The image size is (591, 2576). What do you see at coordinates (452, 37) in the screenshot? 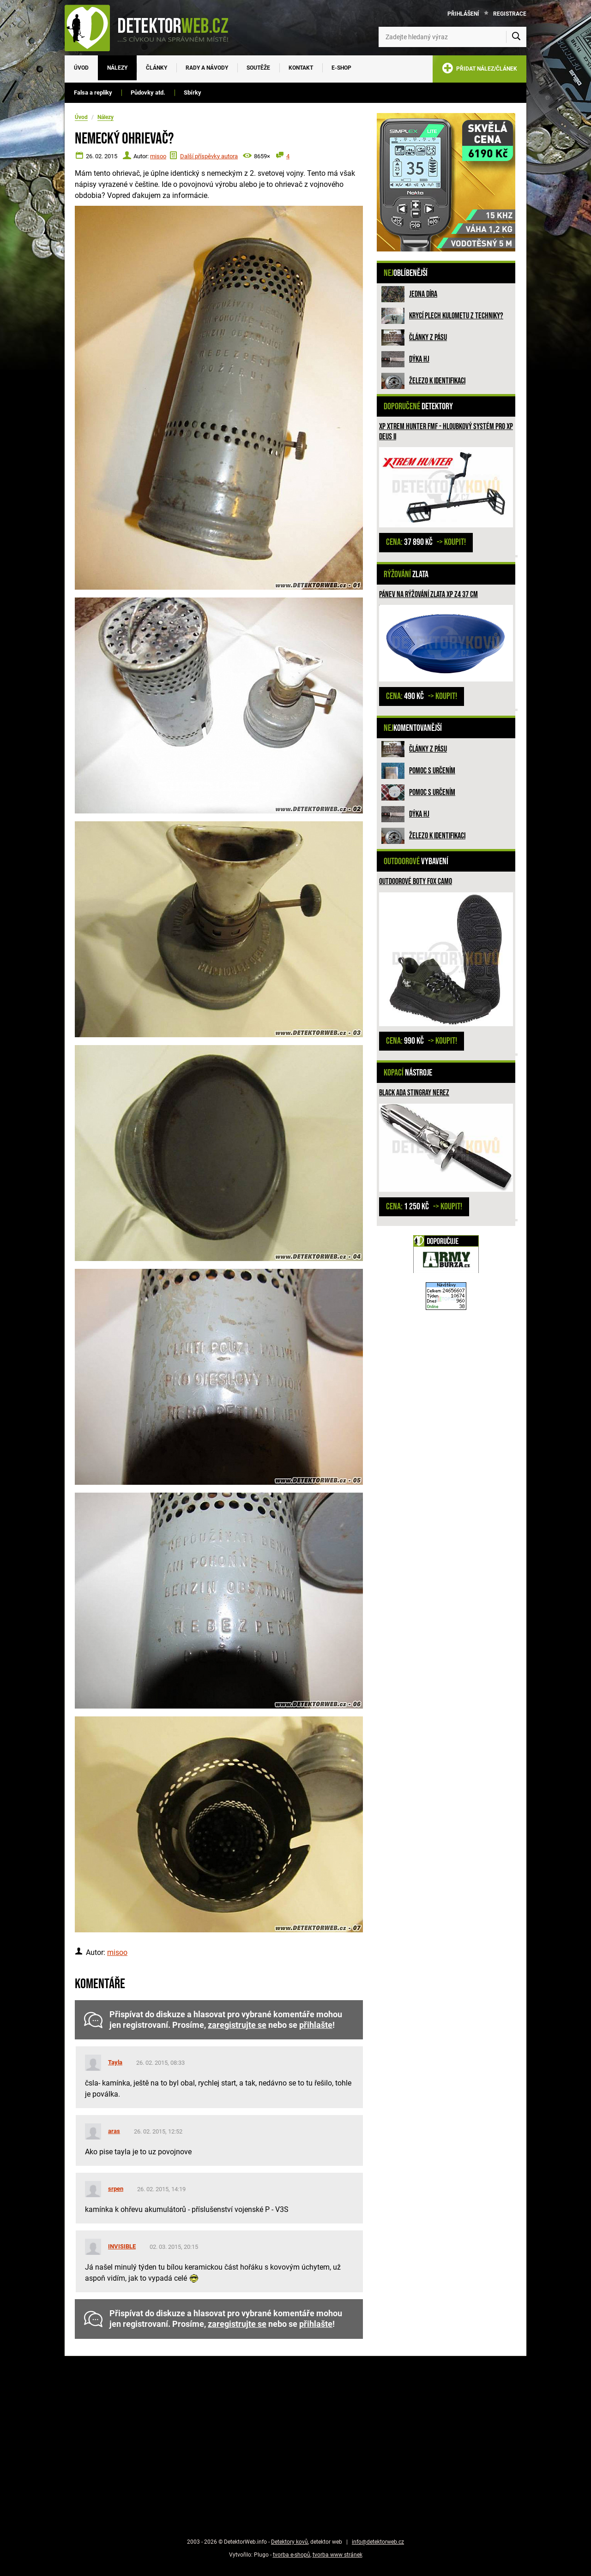
I see `[Zadejte hledaný výraz]` at bounding box center [452, 37].